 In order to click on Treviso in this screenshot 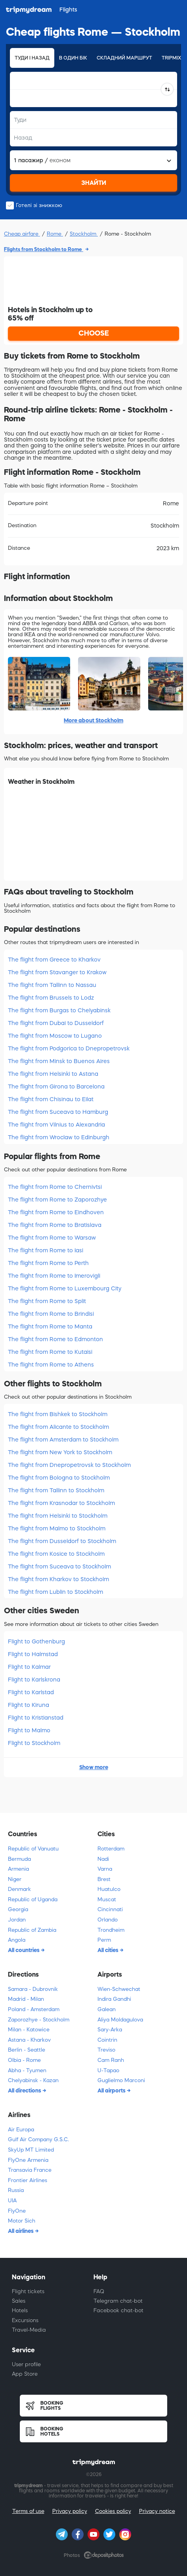, I will do `click(106, 2049)`.